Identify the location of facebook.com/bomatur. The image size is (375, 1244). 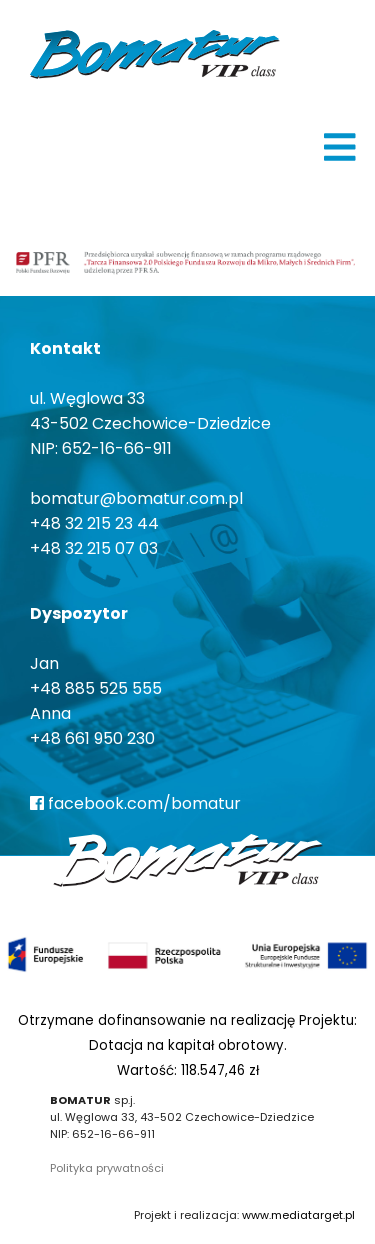
(135, 803).